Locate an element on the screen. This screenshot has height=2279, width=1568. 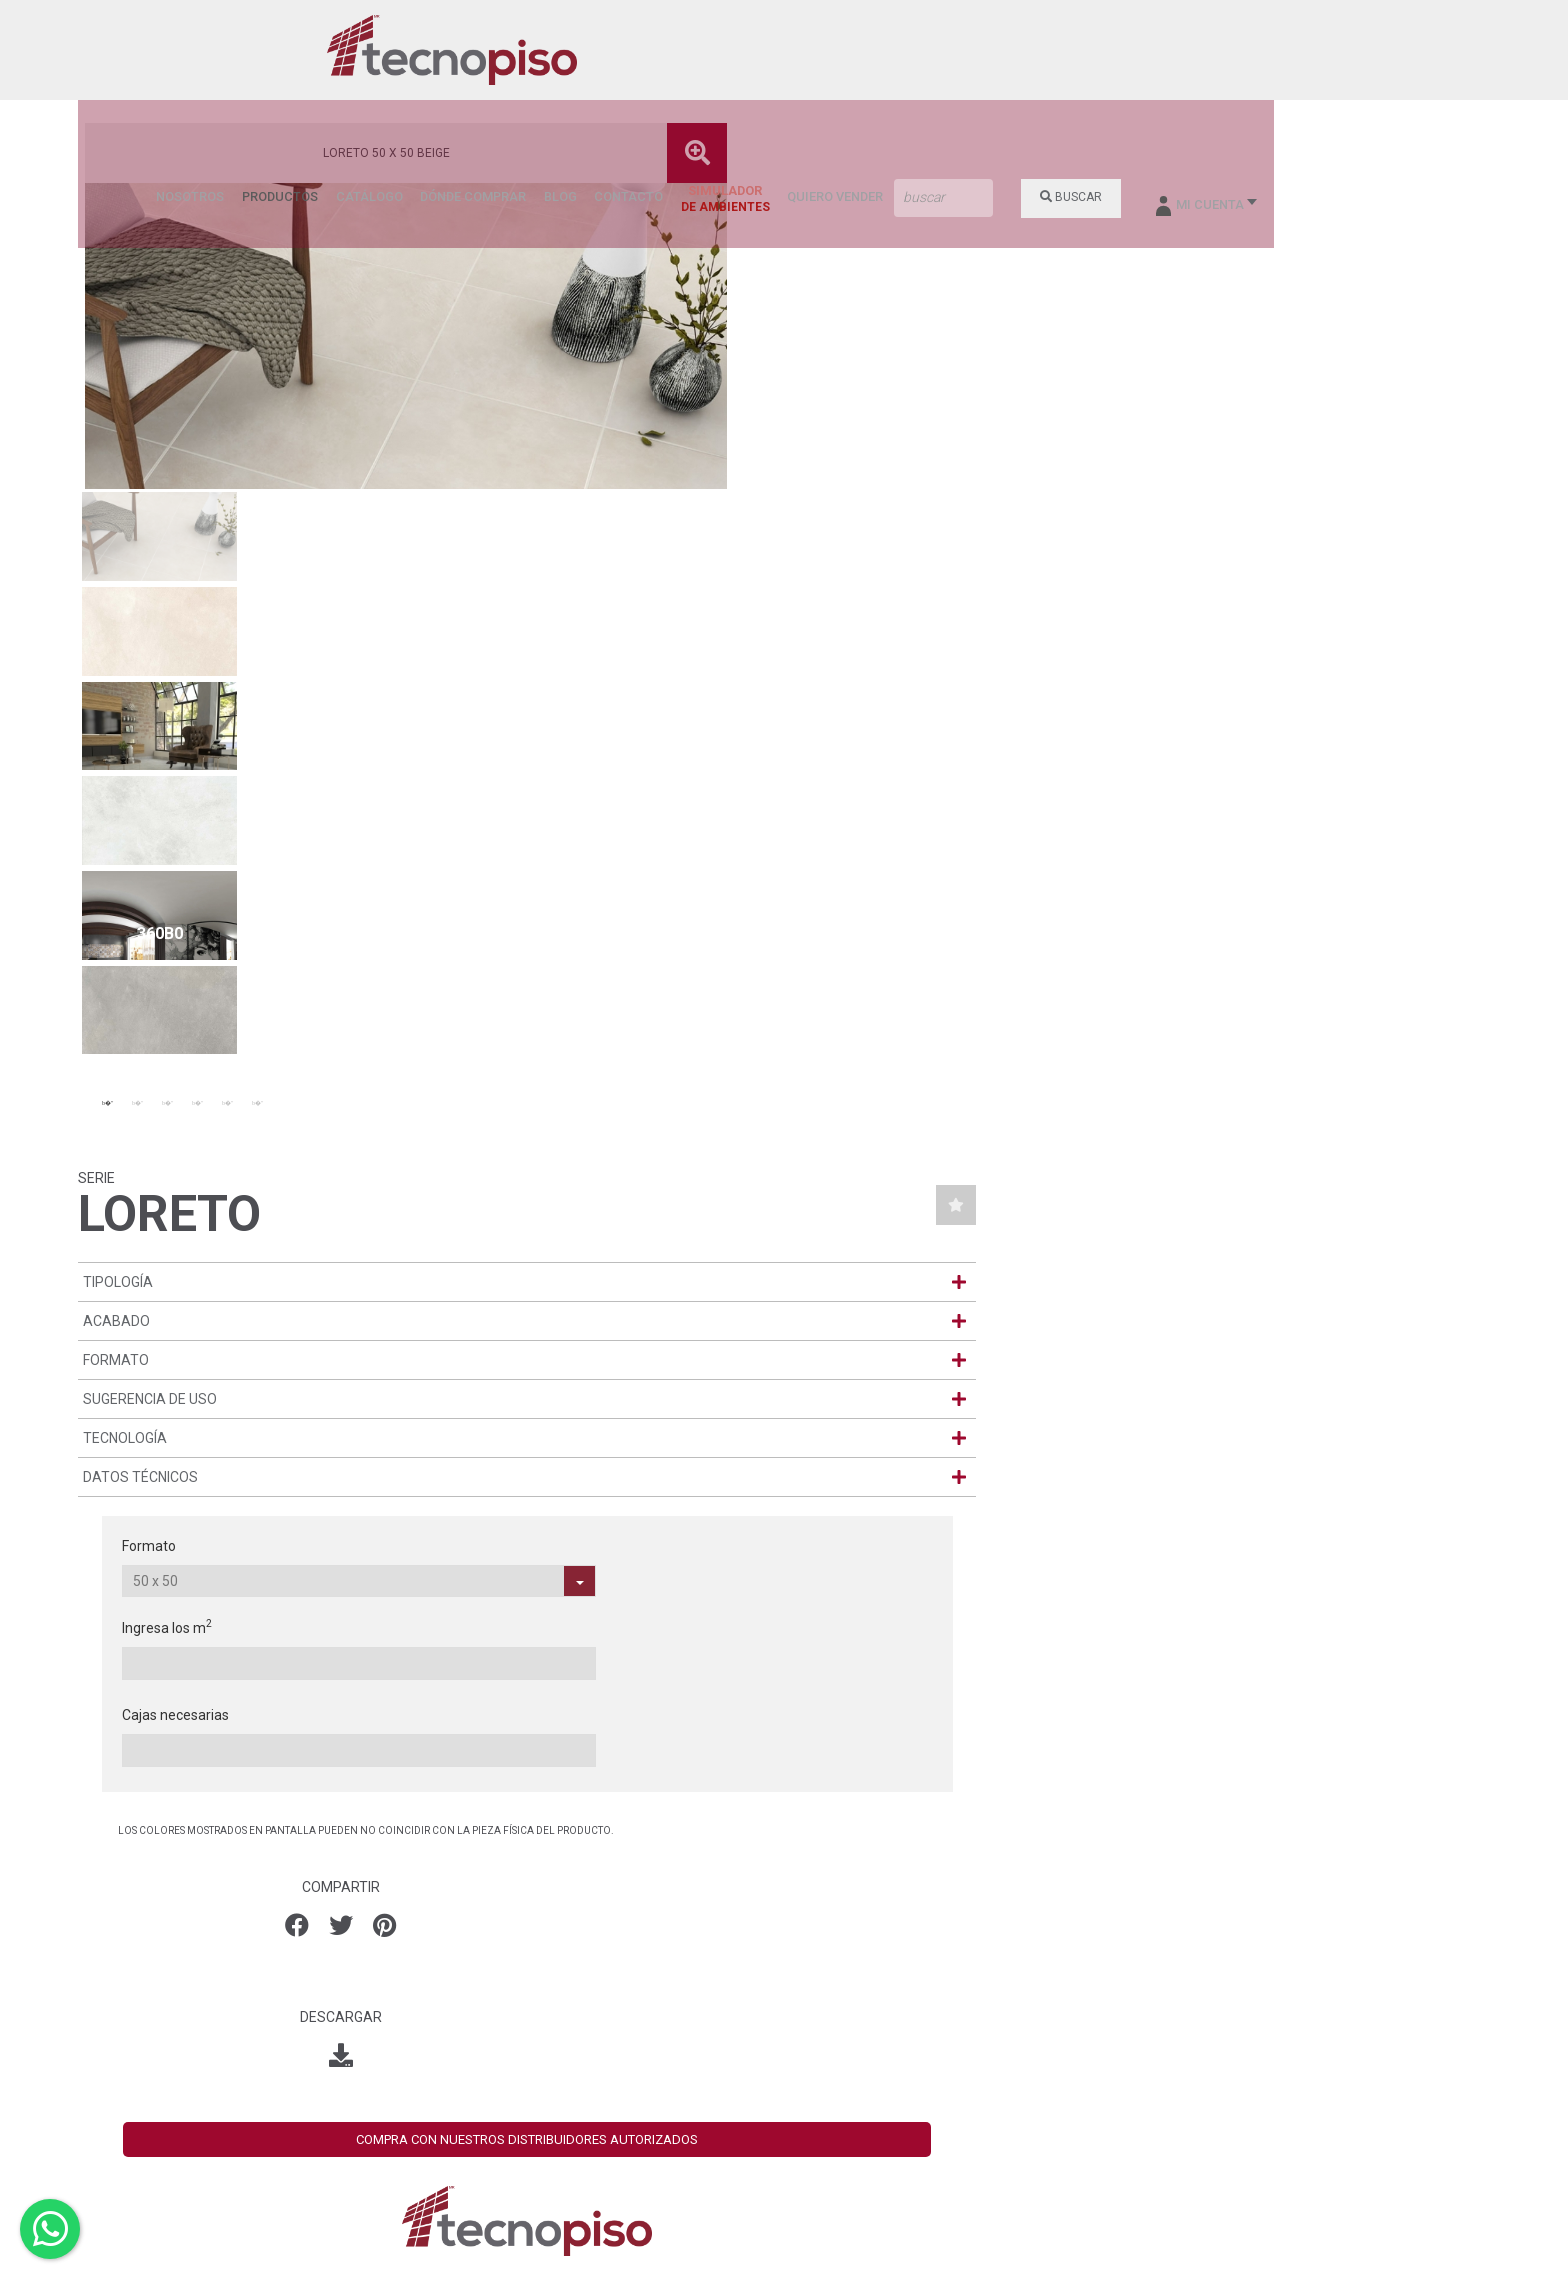
Iniciar Sesión is located at coordinates (1264, 2086).